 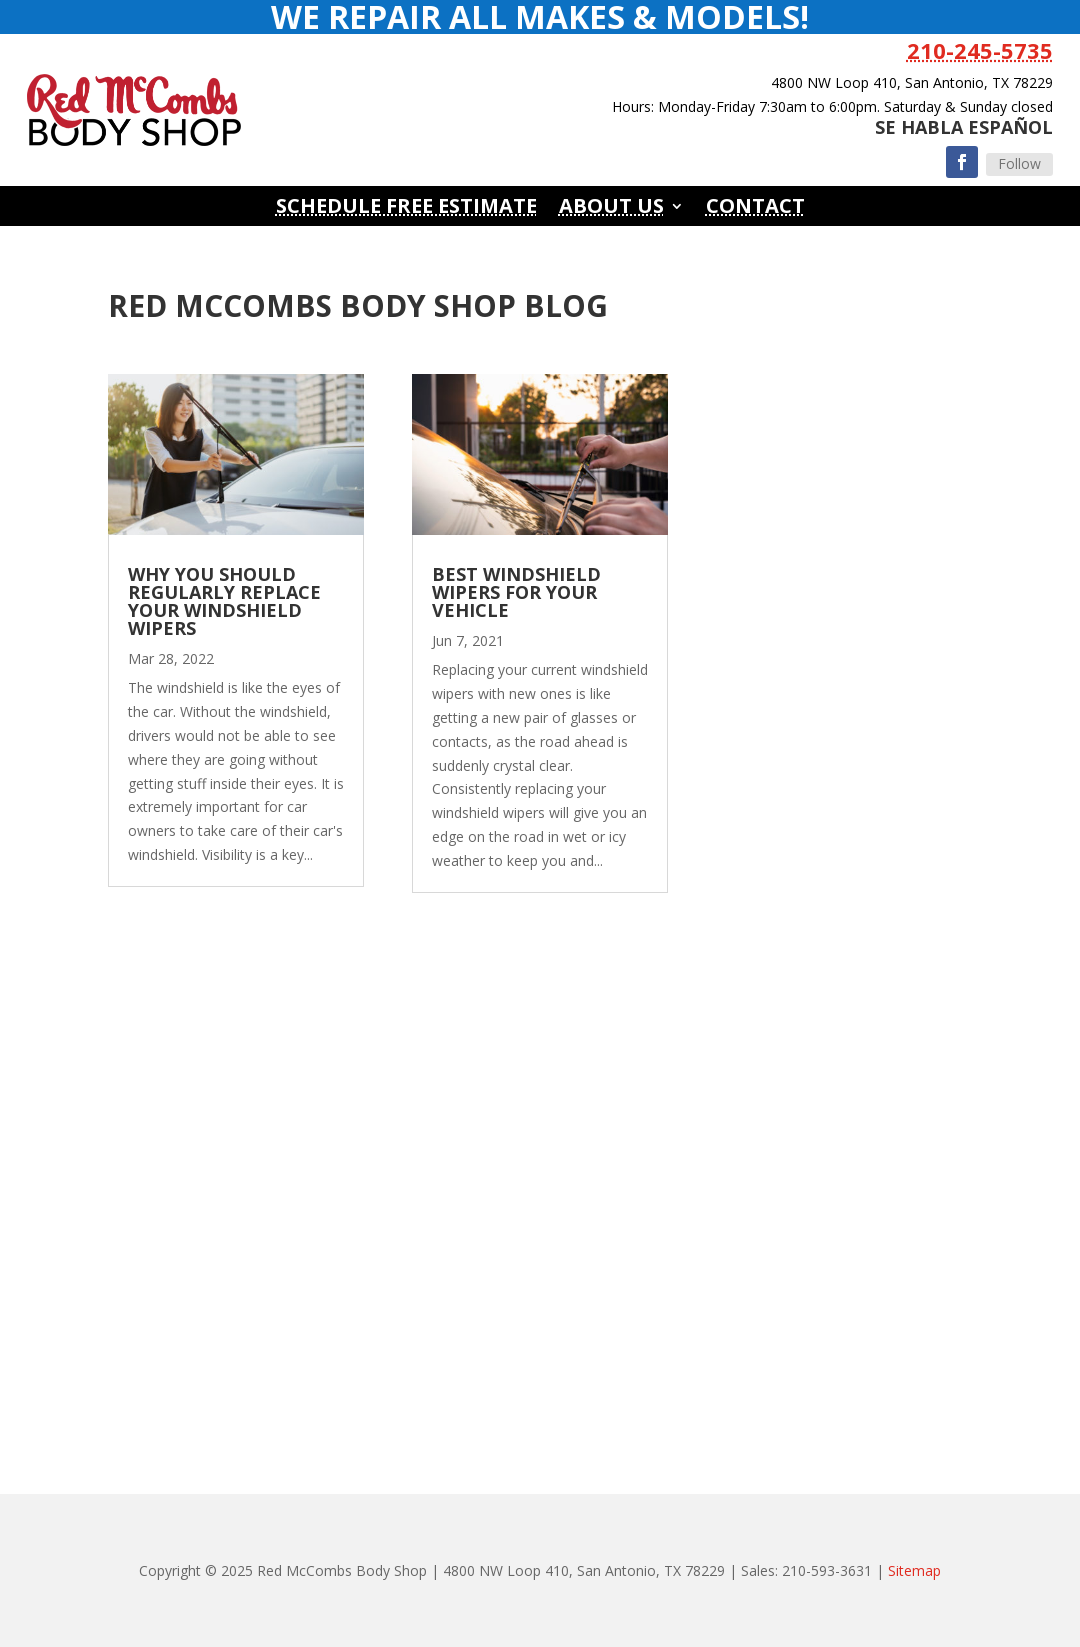 What do you see at coordinates (914, 1570) in the screenshot?
I see `Sitemap` at bounding box center [914, 1570].